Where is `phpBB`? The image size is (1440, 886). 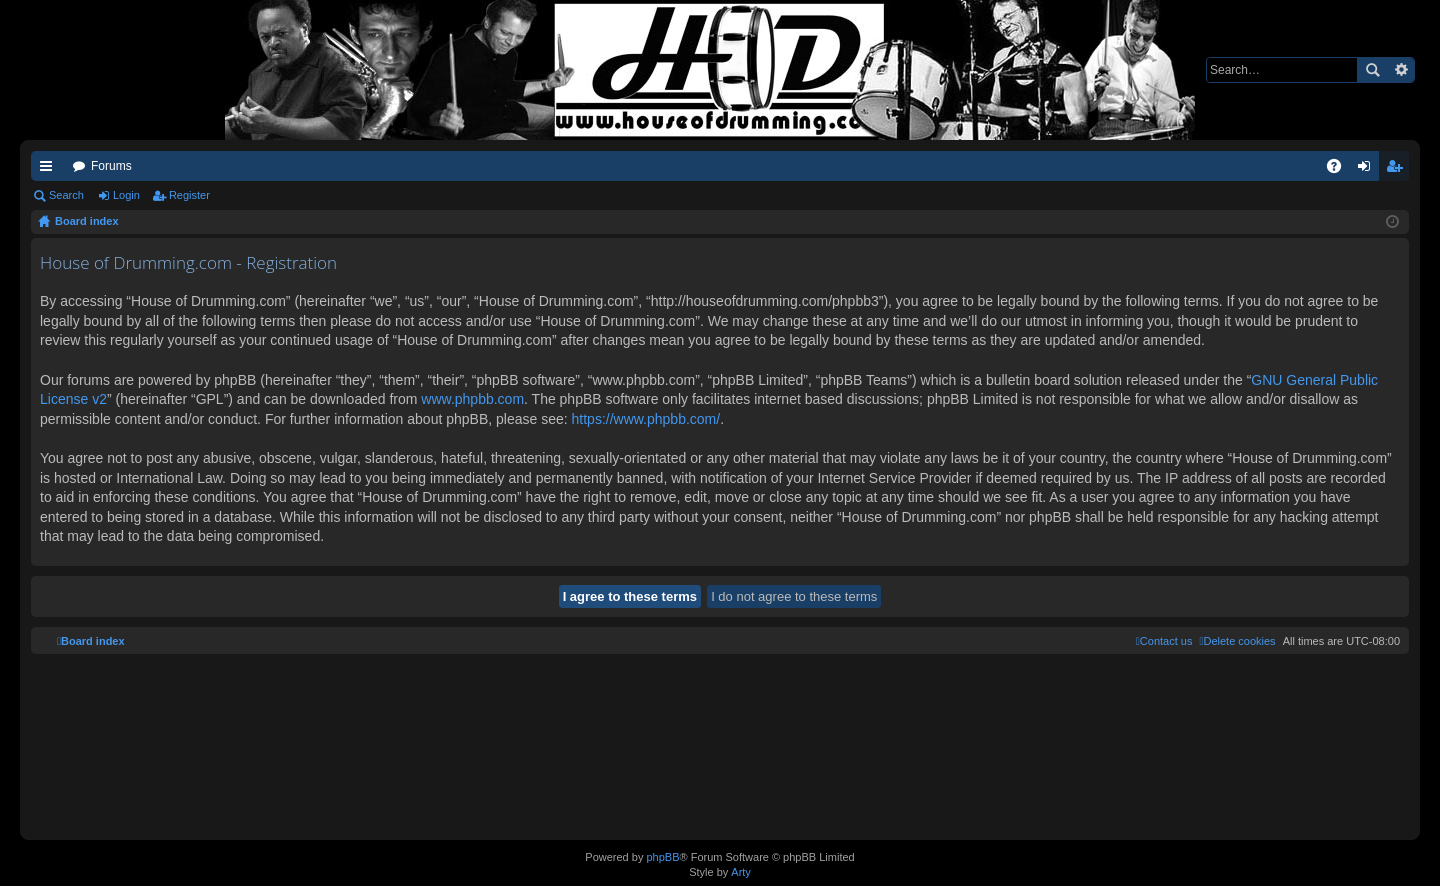 phpBB is located at coordinates (662, 857).